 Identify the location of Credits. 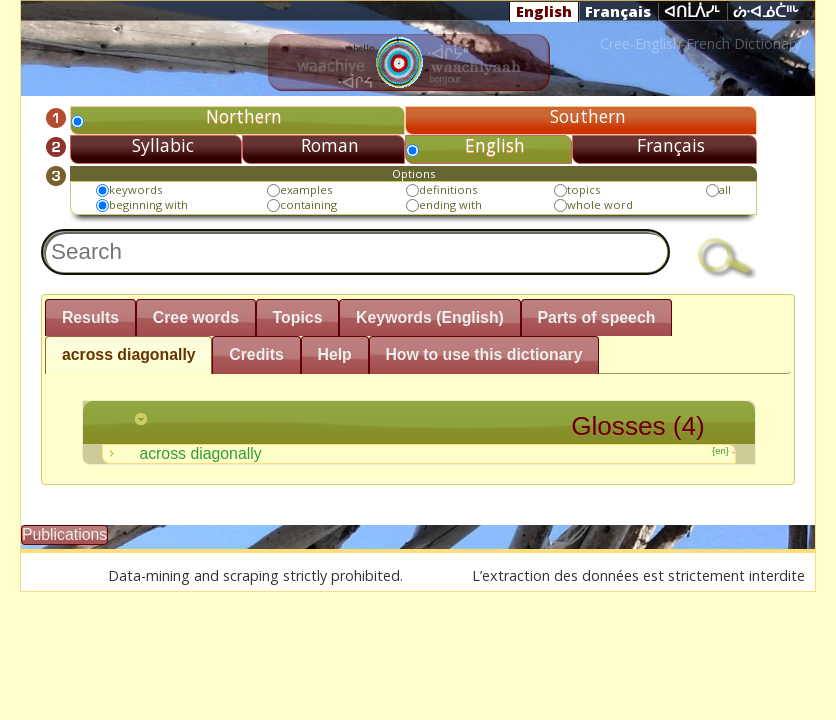
(256, 354).